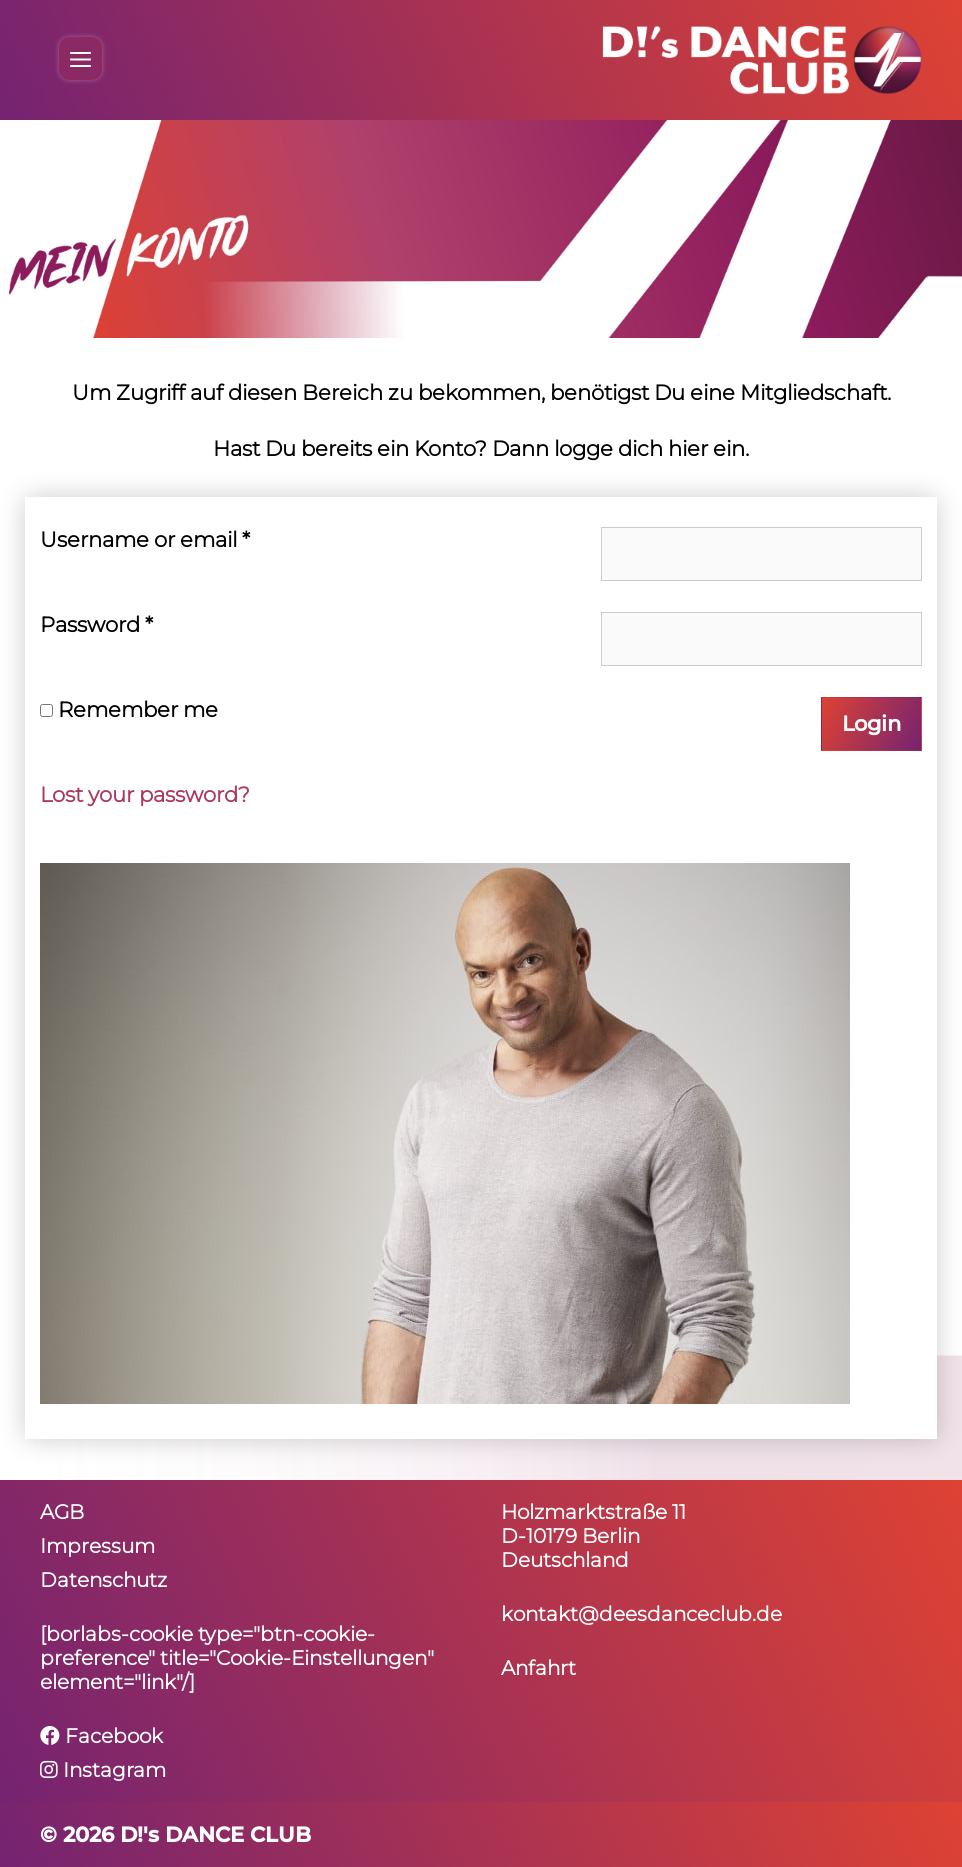 The height and width of the screenshot is (1867, 962). I want to click on kontakt@deesdanceclub.de, so click(641, 1614).